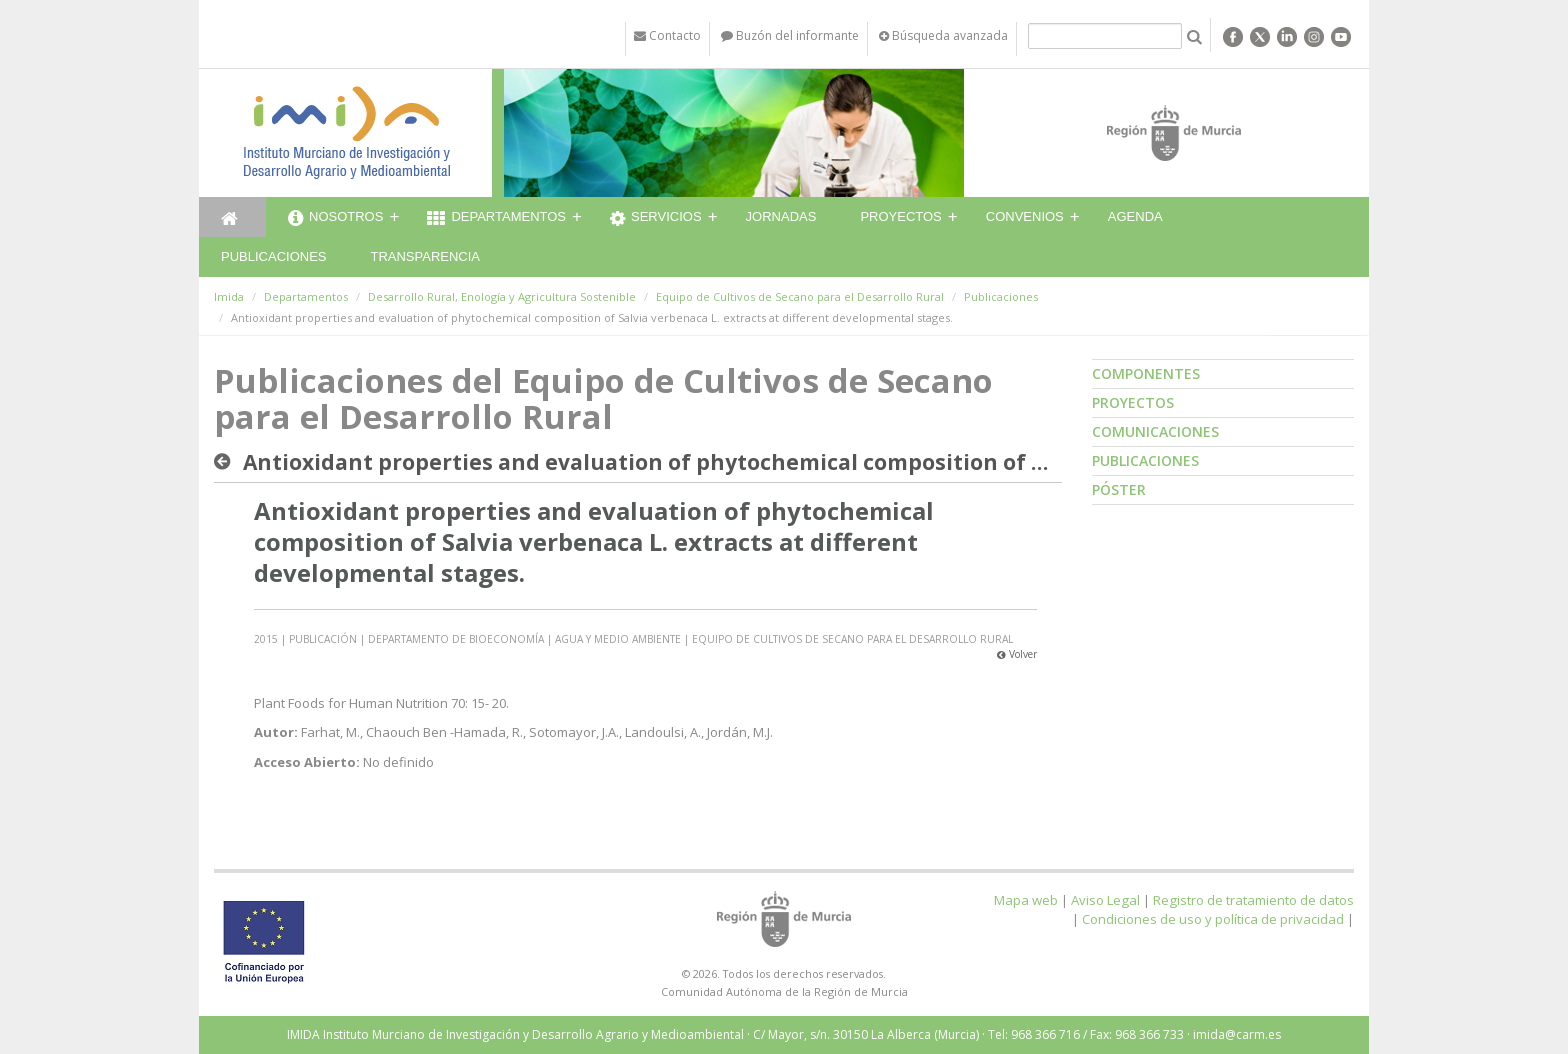 This screenshot has height=1054, width=1568. Describe the element at coordinates (800, 296) in the screenshot. I see `Equipo de Cultivos de Secano para el Desarrollo Rural` at that location.